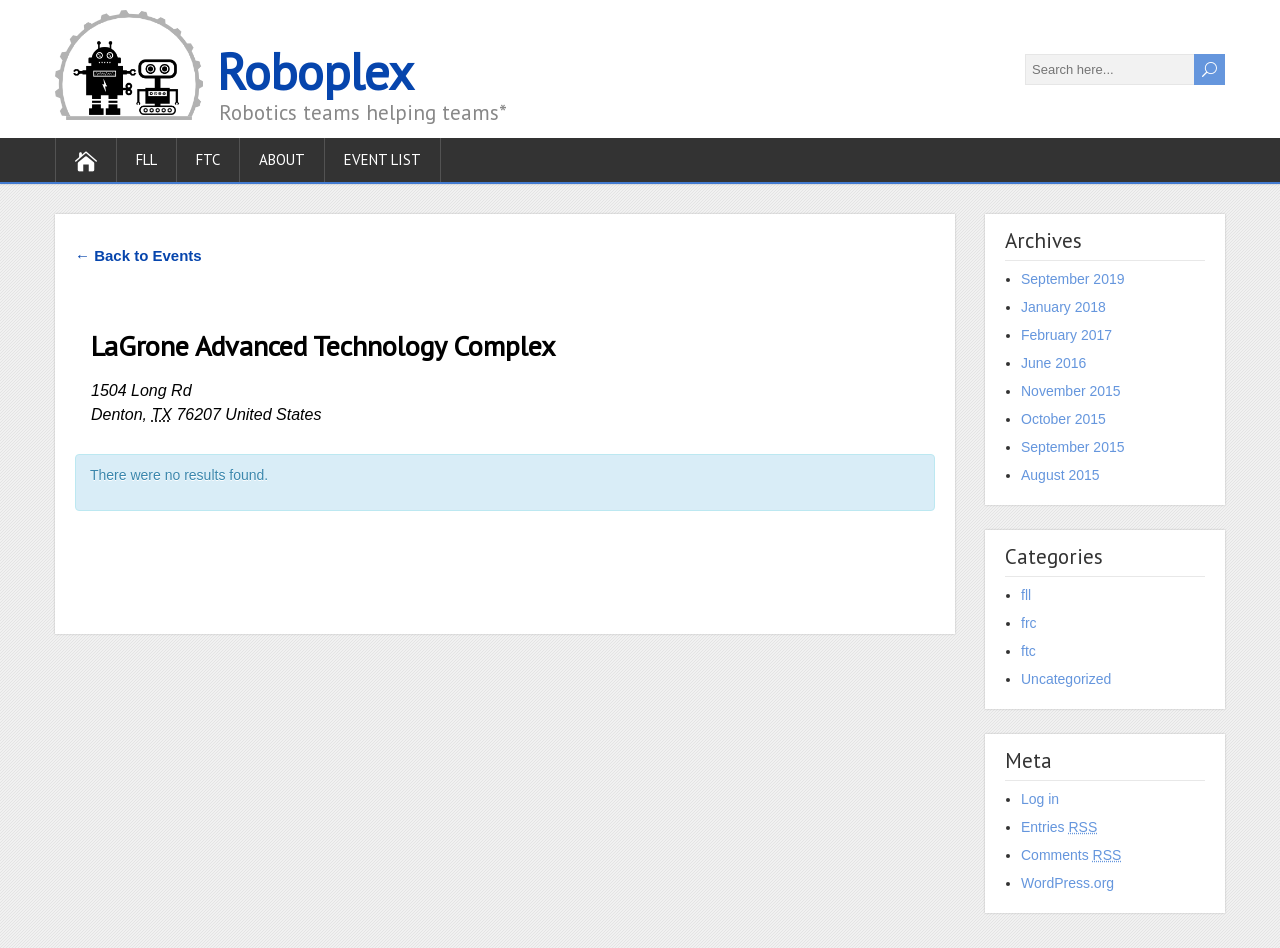 This screenshot has height=948, width=1280. Describe the element at coordinates (382, 159) in the screenshot. I see `Event List` at that location.